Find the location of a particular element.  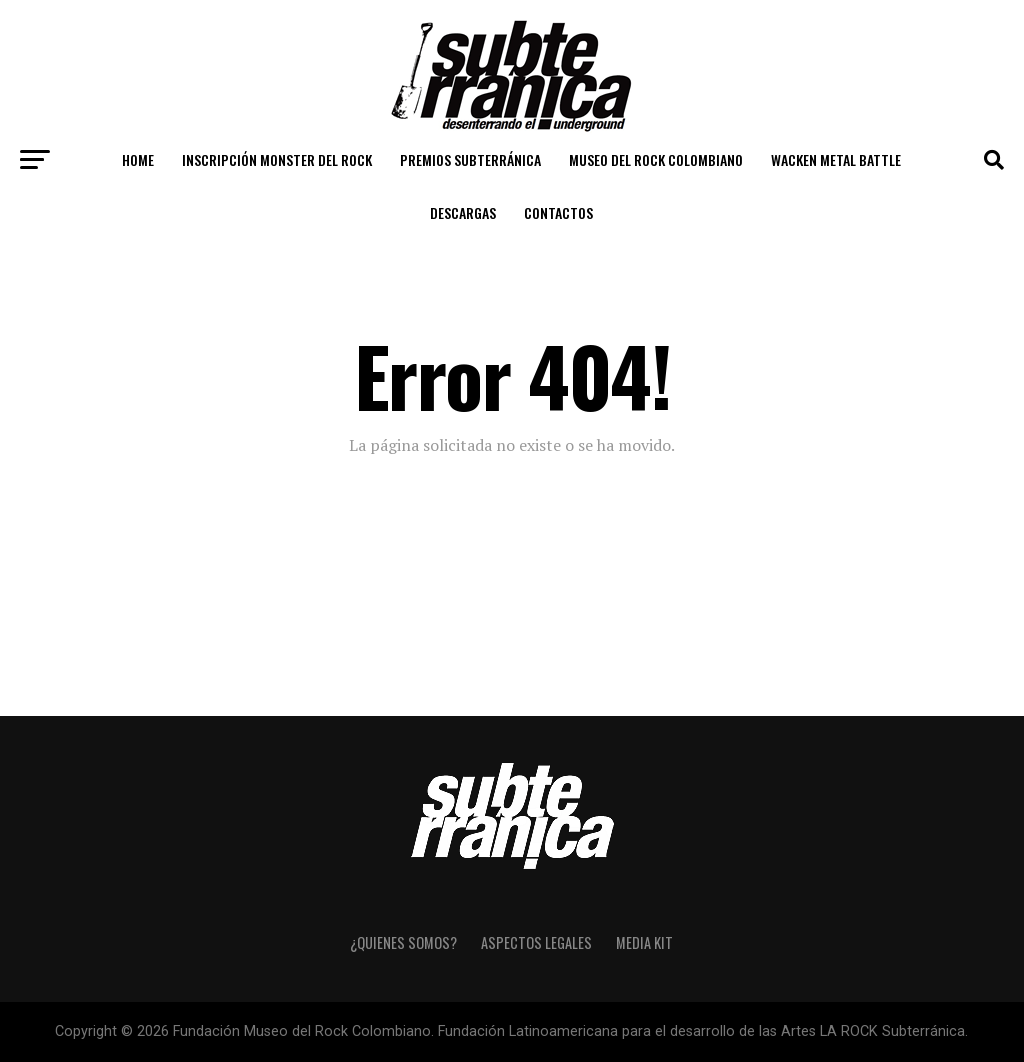

Inscripción Monster del Rock is located at coordinates (277, 159).